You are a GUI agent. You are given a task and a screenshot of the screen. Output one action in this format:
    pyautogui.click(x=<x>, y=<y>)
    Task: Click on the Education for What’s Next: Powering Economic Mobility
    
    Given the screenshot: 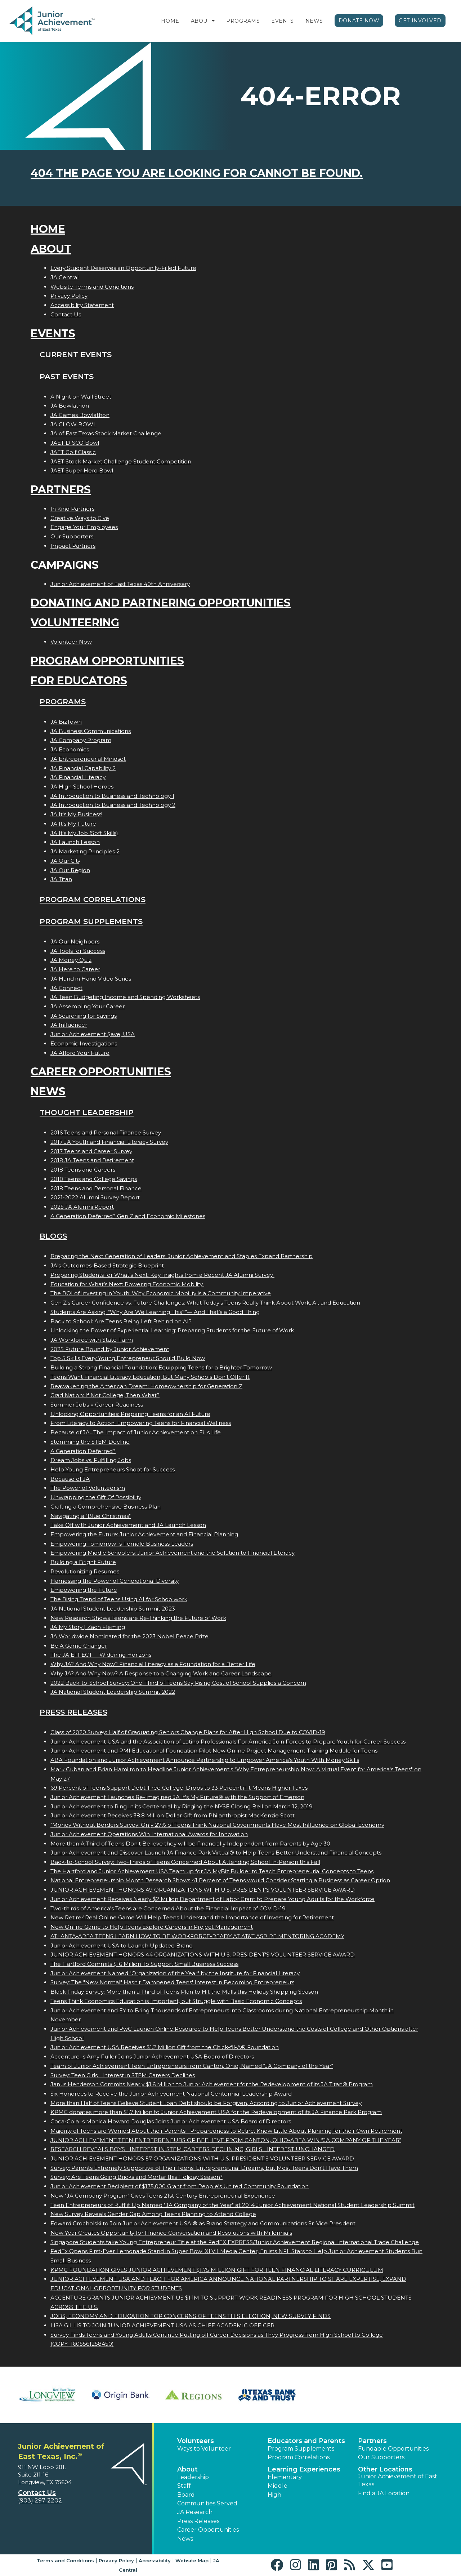 What is the action you would take?
    pyautogui.click(x=127, y=1284)
    